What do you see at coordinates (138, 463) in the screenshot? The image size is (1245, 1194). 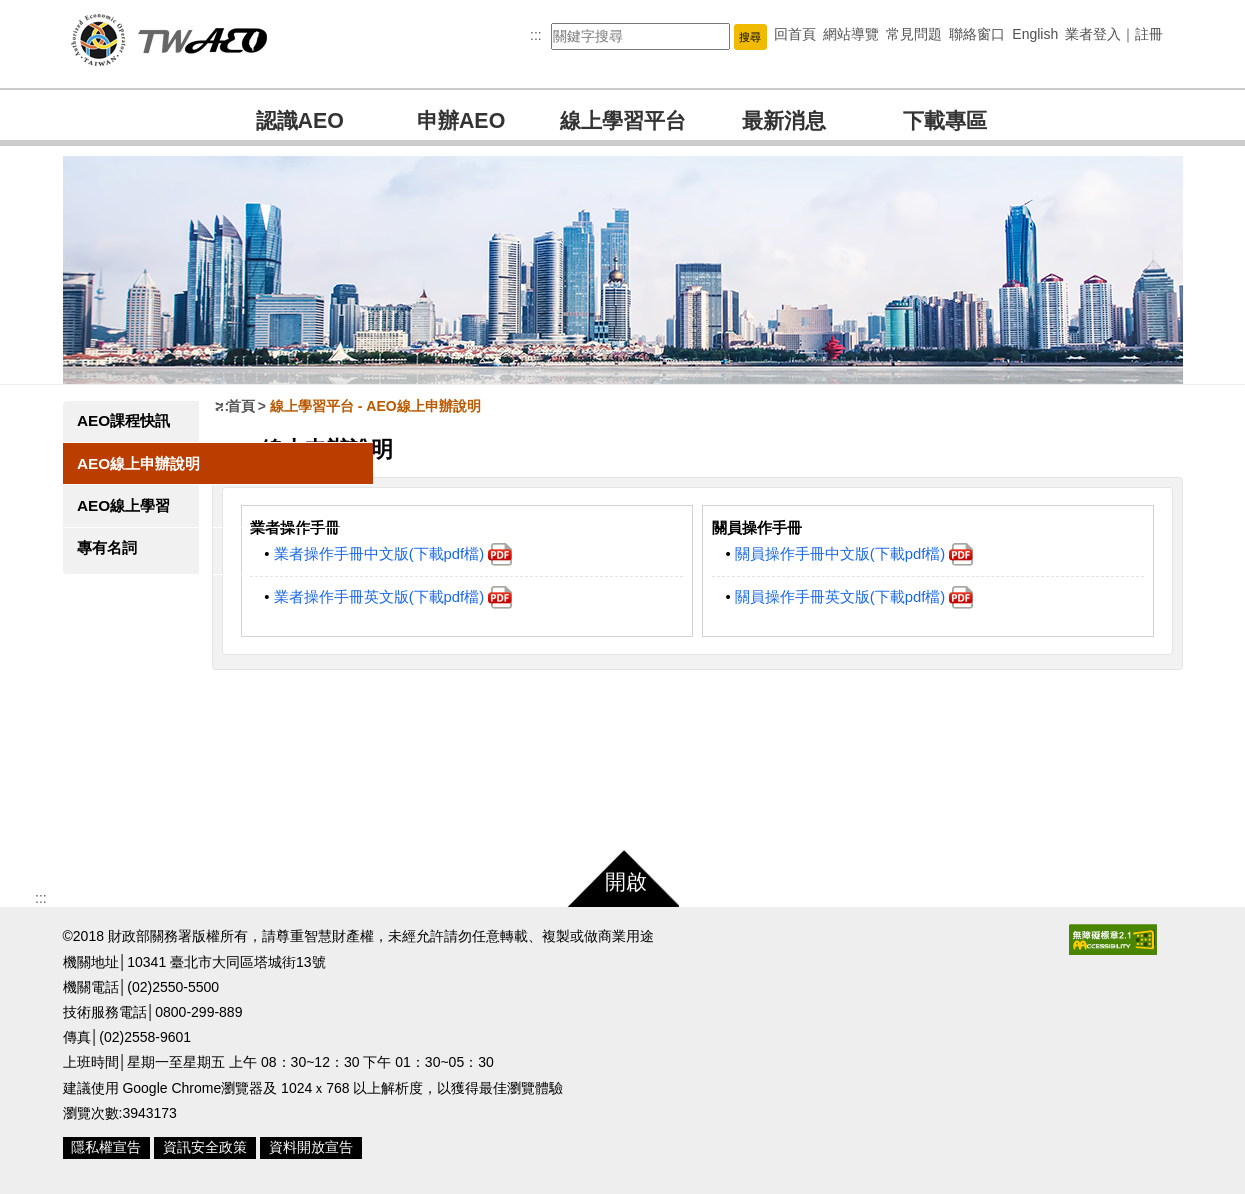 I see `AEO線上申辦說明` at bounding box center [138, 463].